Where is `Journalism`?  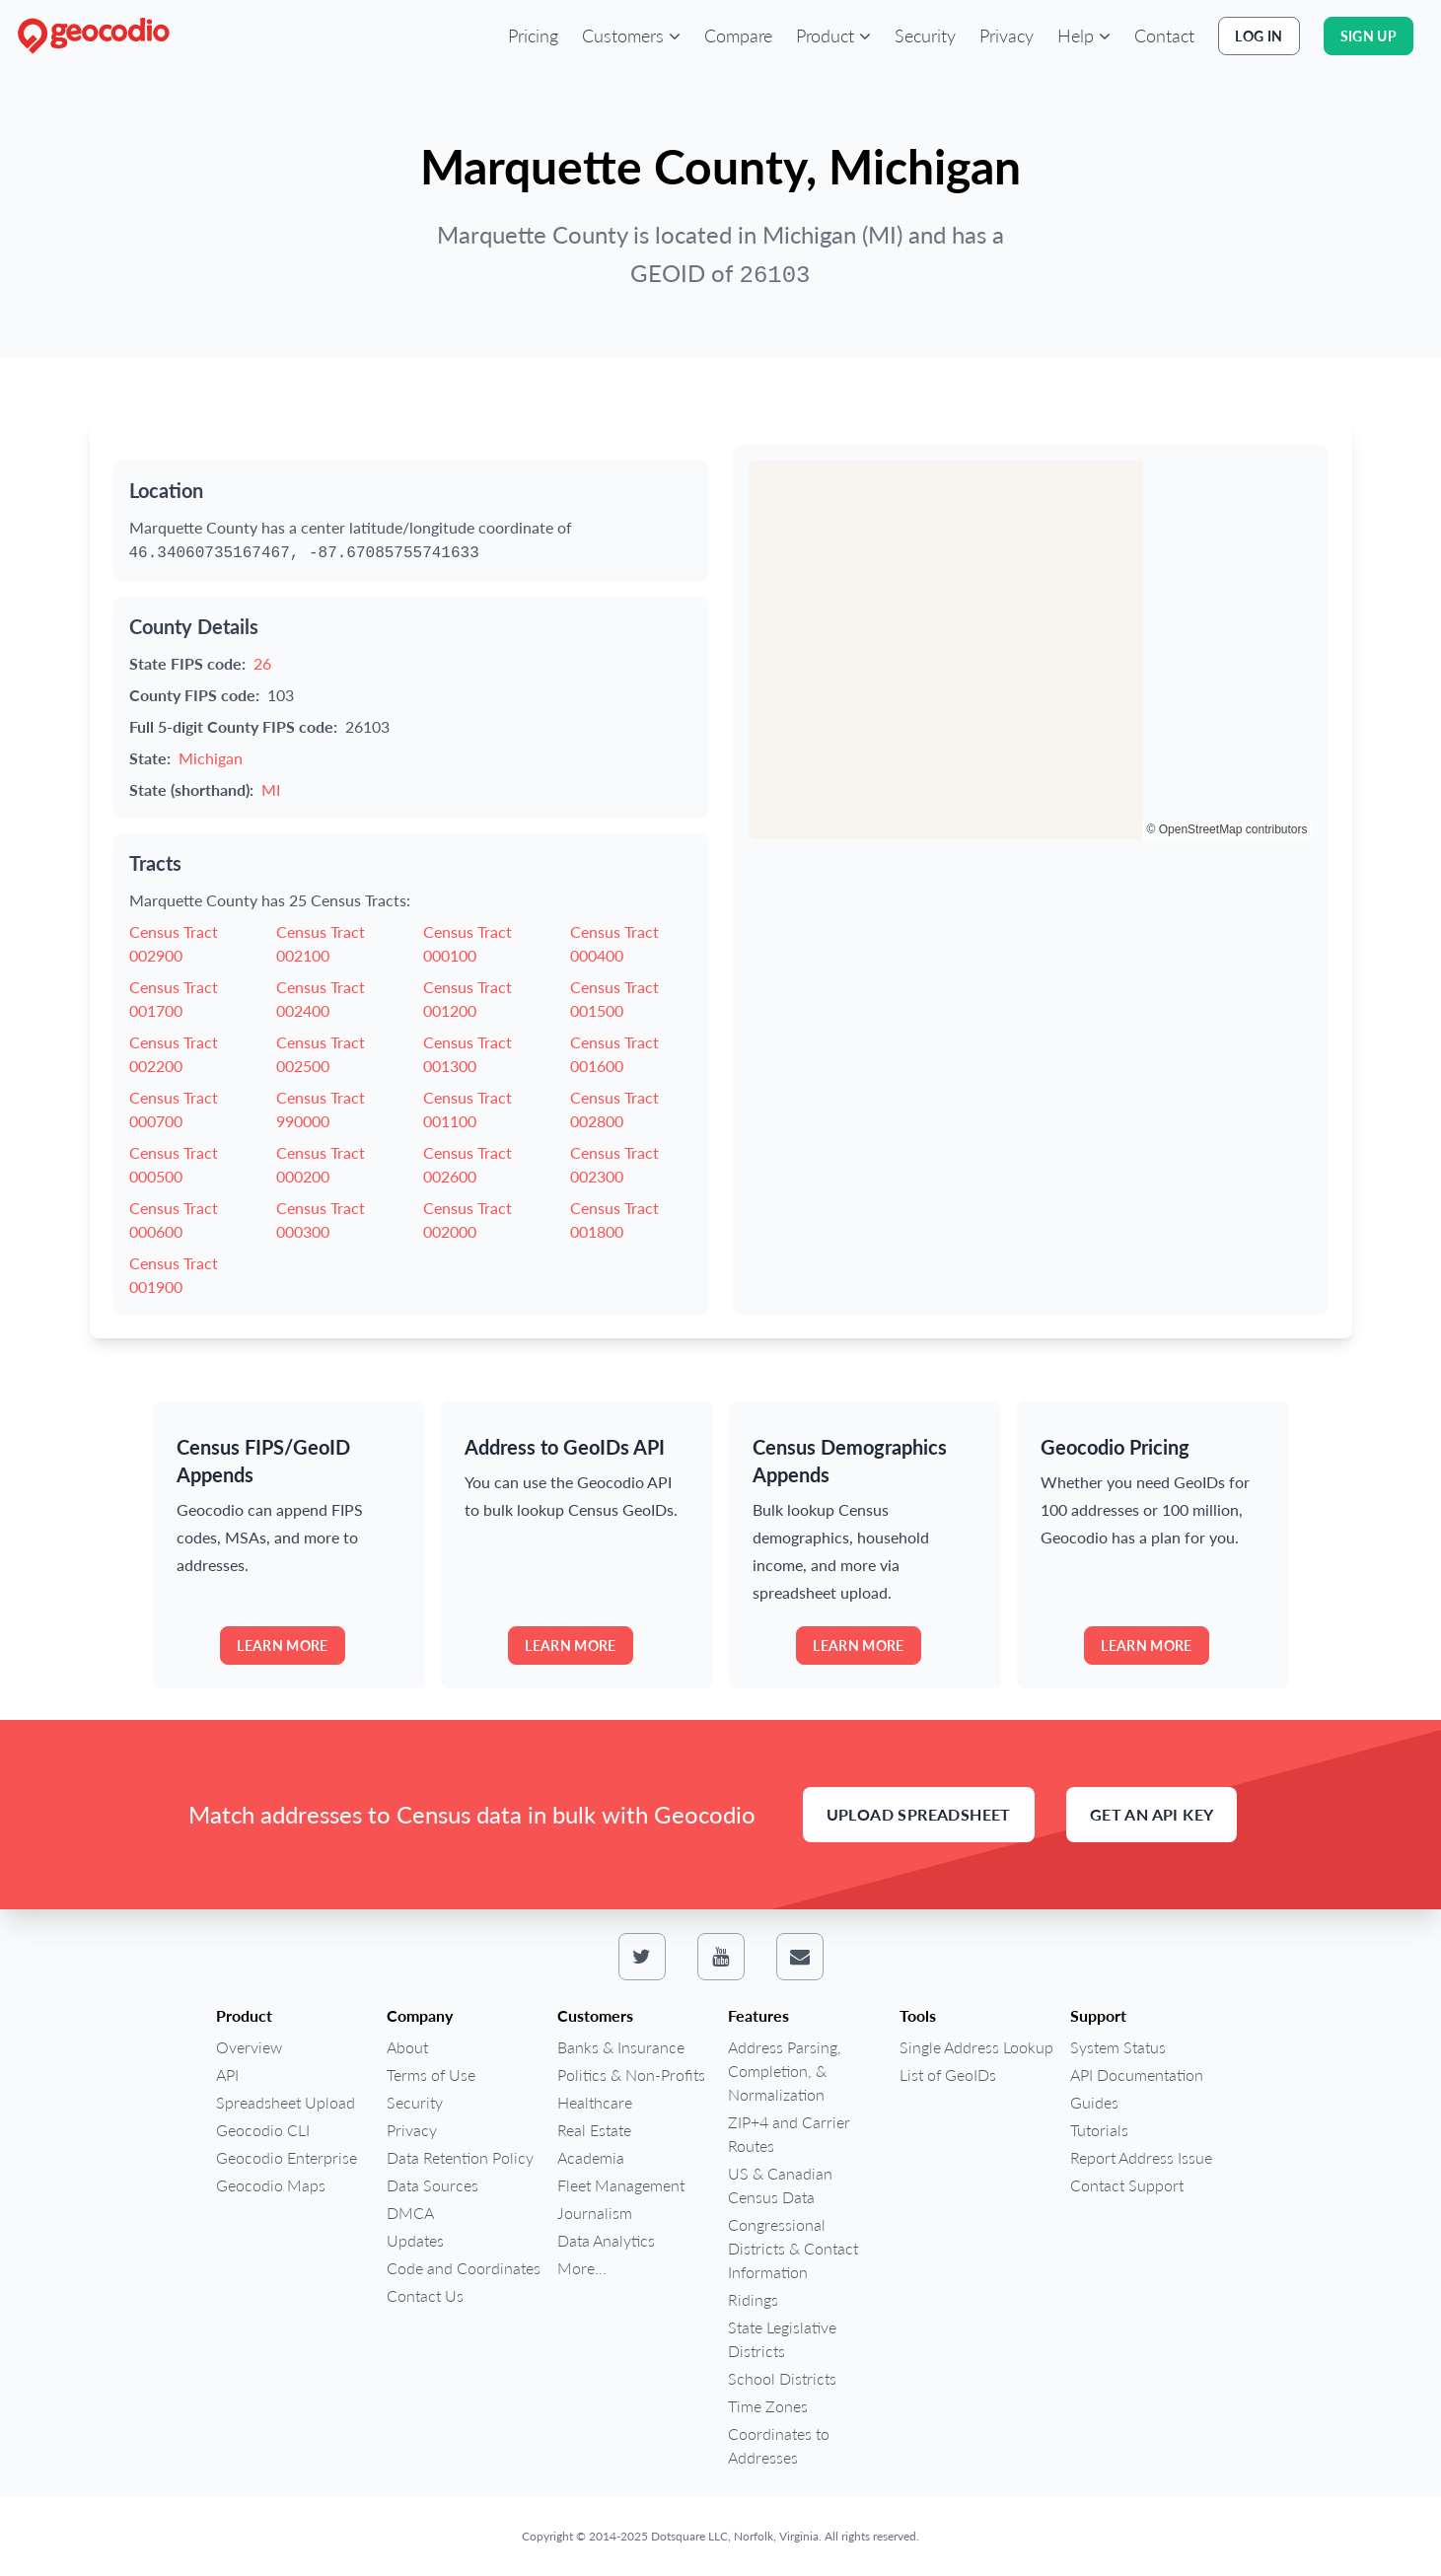 Journalism is located at coordinates (594, 2212).